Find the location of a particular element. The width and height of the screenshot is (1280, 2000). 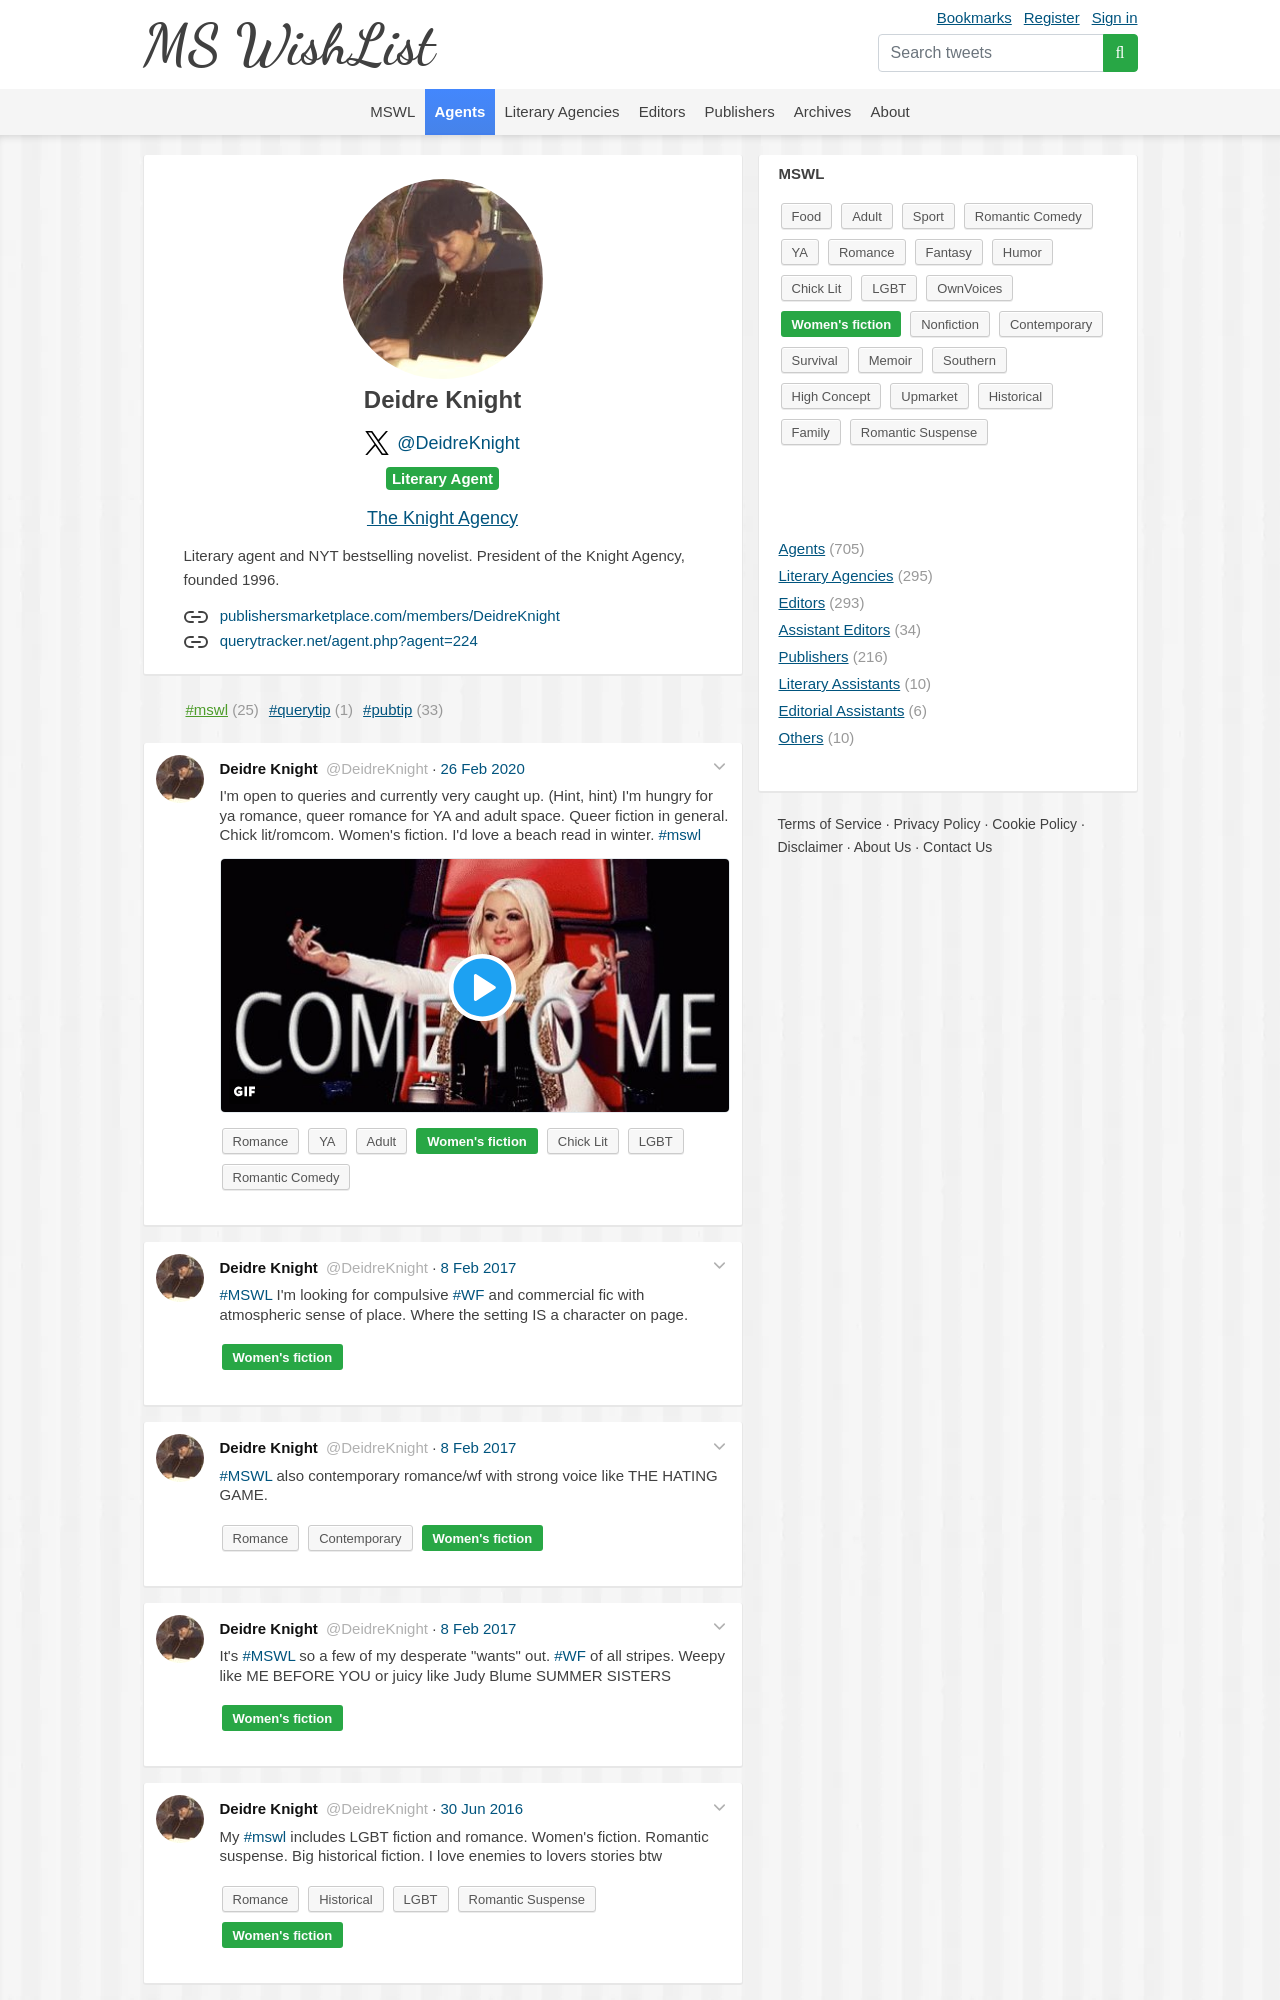

#MSWL is located at coordinates (246, 1294).